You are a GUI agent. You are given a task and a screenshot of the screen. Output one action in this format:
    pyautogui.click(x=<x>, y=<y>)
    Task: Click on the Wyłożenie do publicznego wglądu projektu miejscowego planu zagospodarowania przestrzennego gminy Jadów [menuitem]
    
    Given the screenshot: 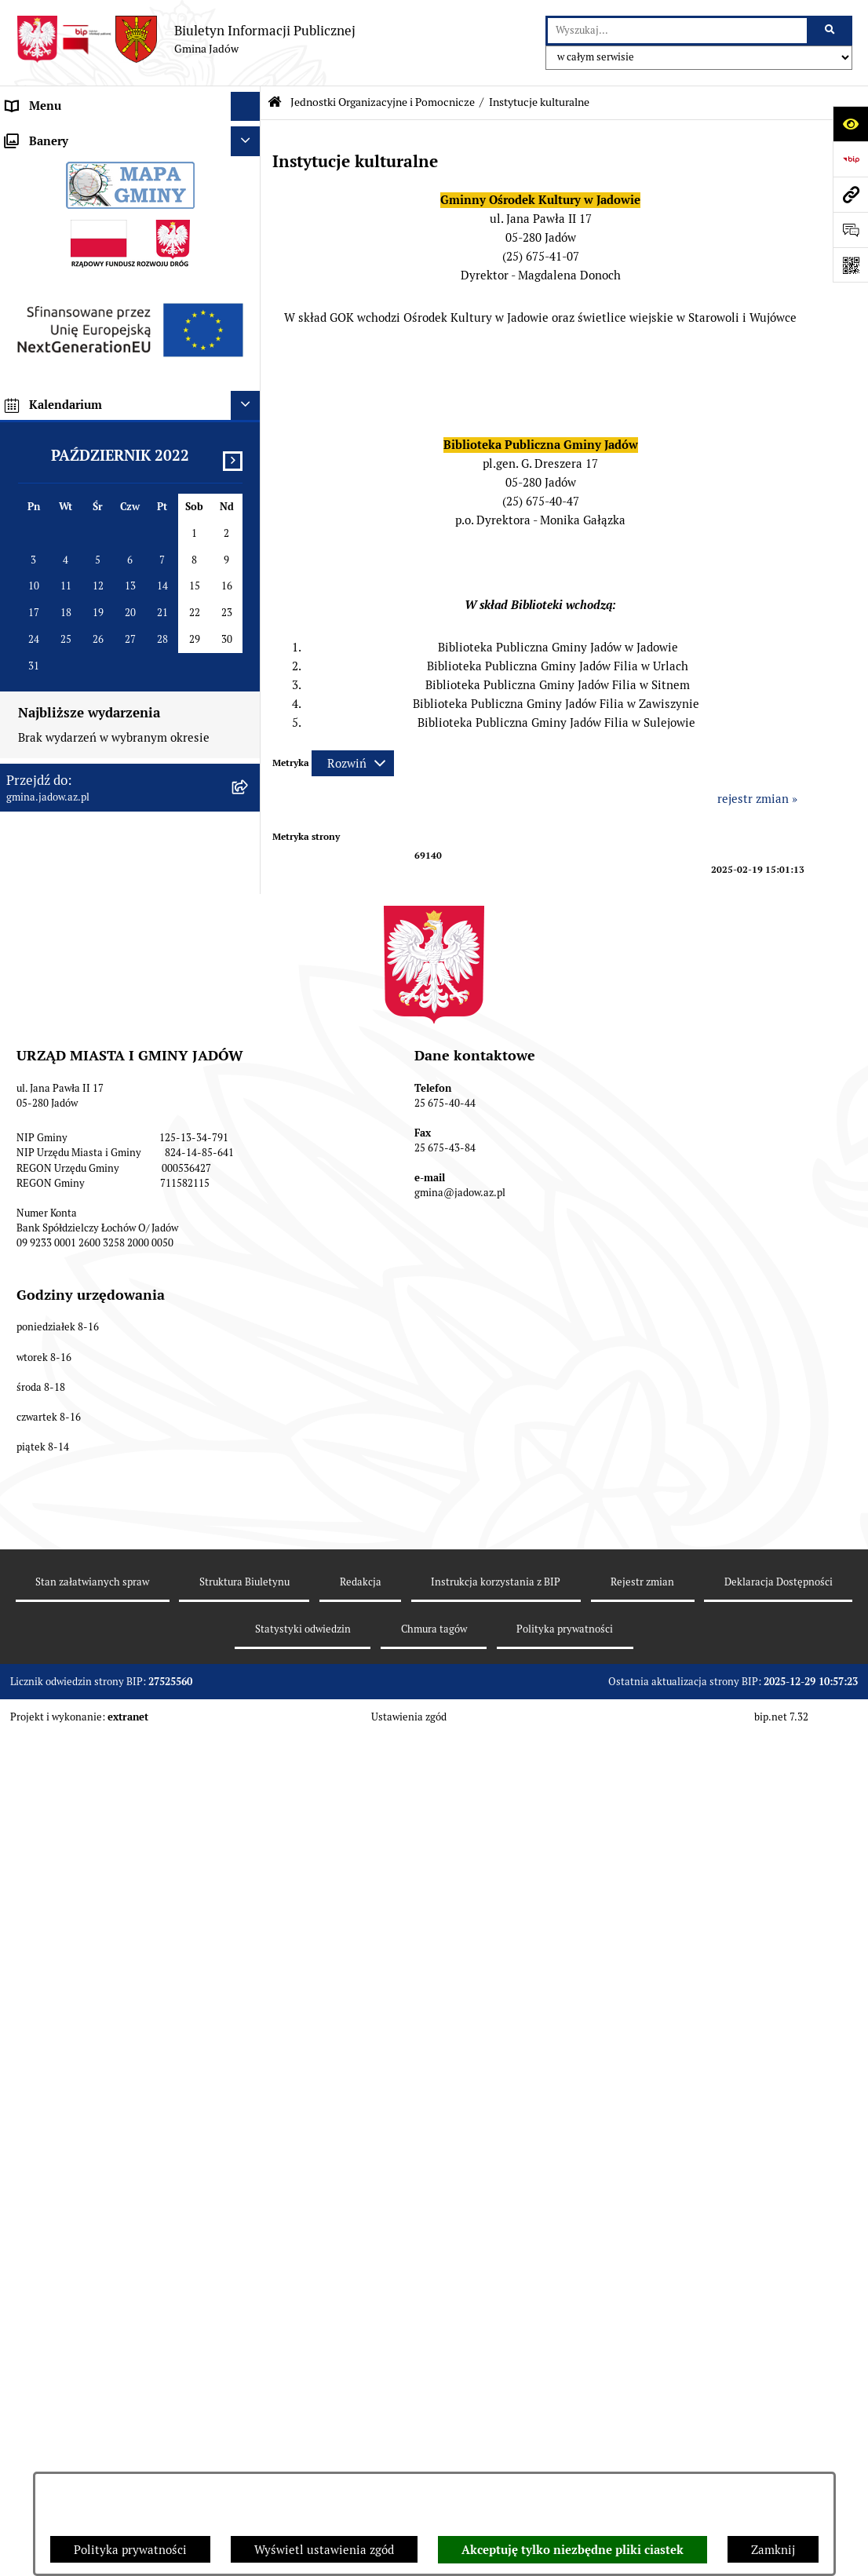 What is the action you would take?
    pyautogui.click(x=116, y=887)
    